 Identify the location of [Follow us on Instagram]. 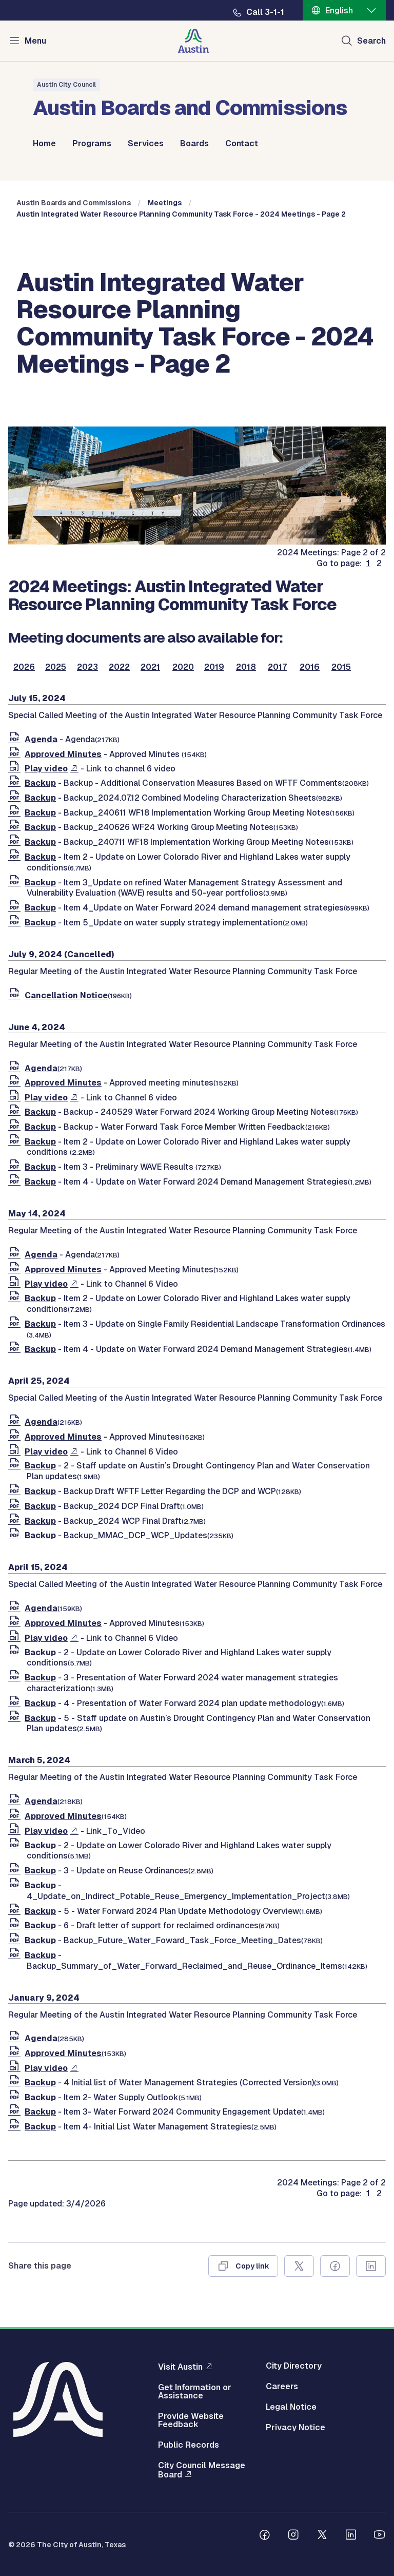
(293, 2536).